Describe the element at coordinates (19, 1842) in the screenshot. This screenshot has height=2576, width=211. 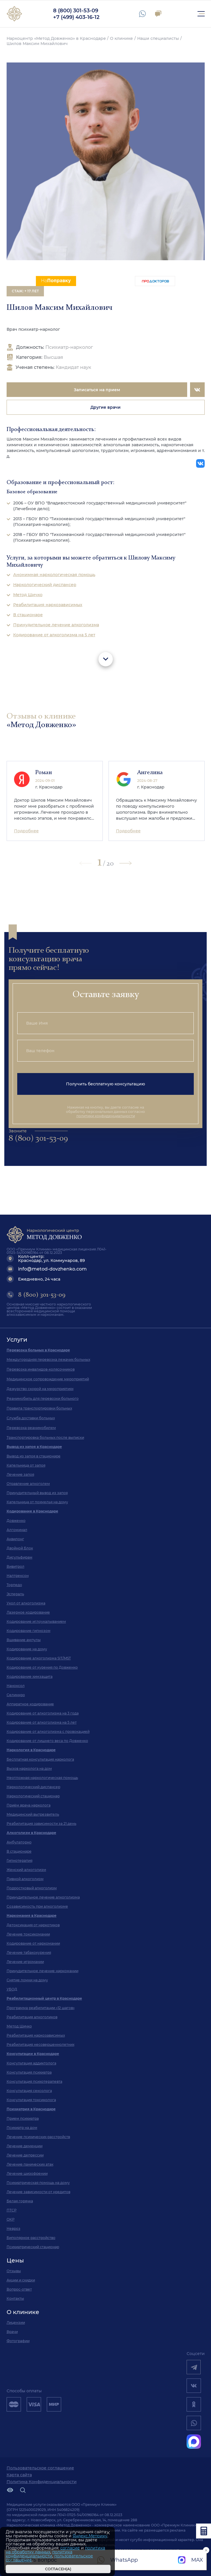
I see `Амбулаторно` at that location.